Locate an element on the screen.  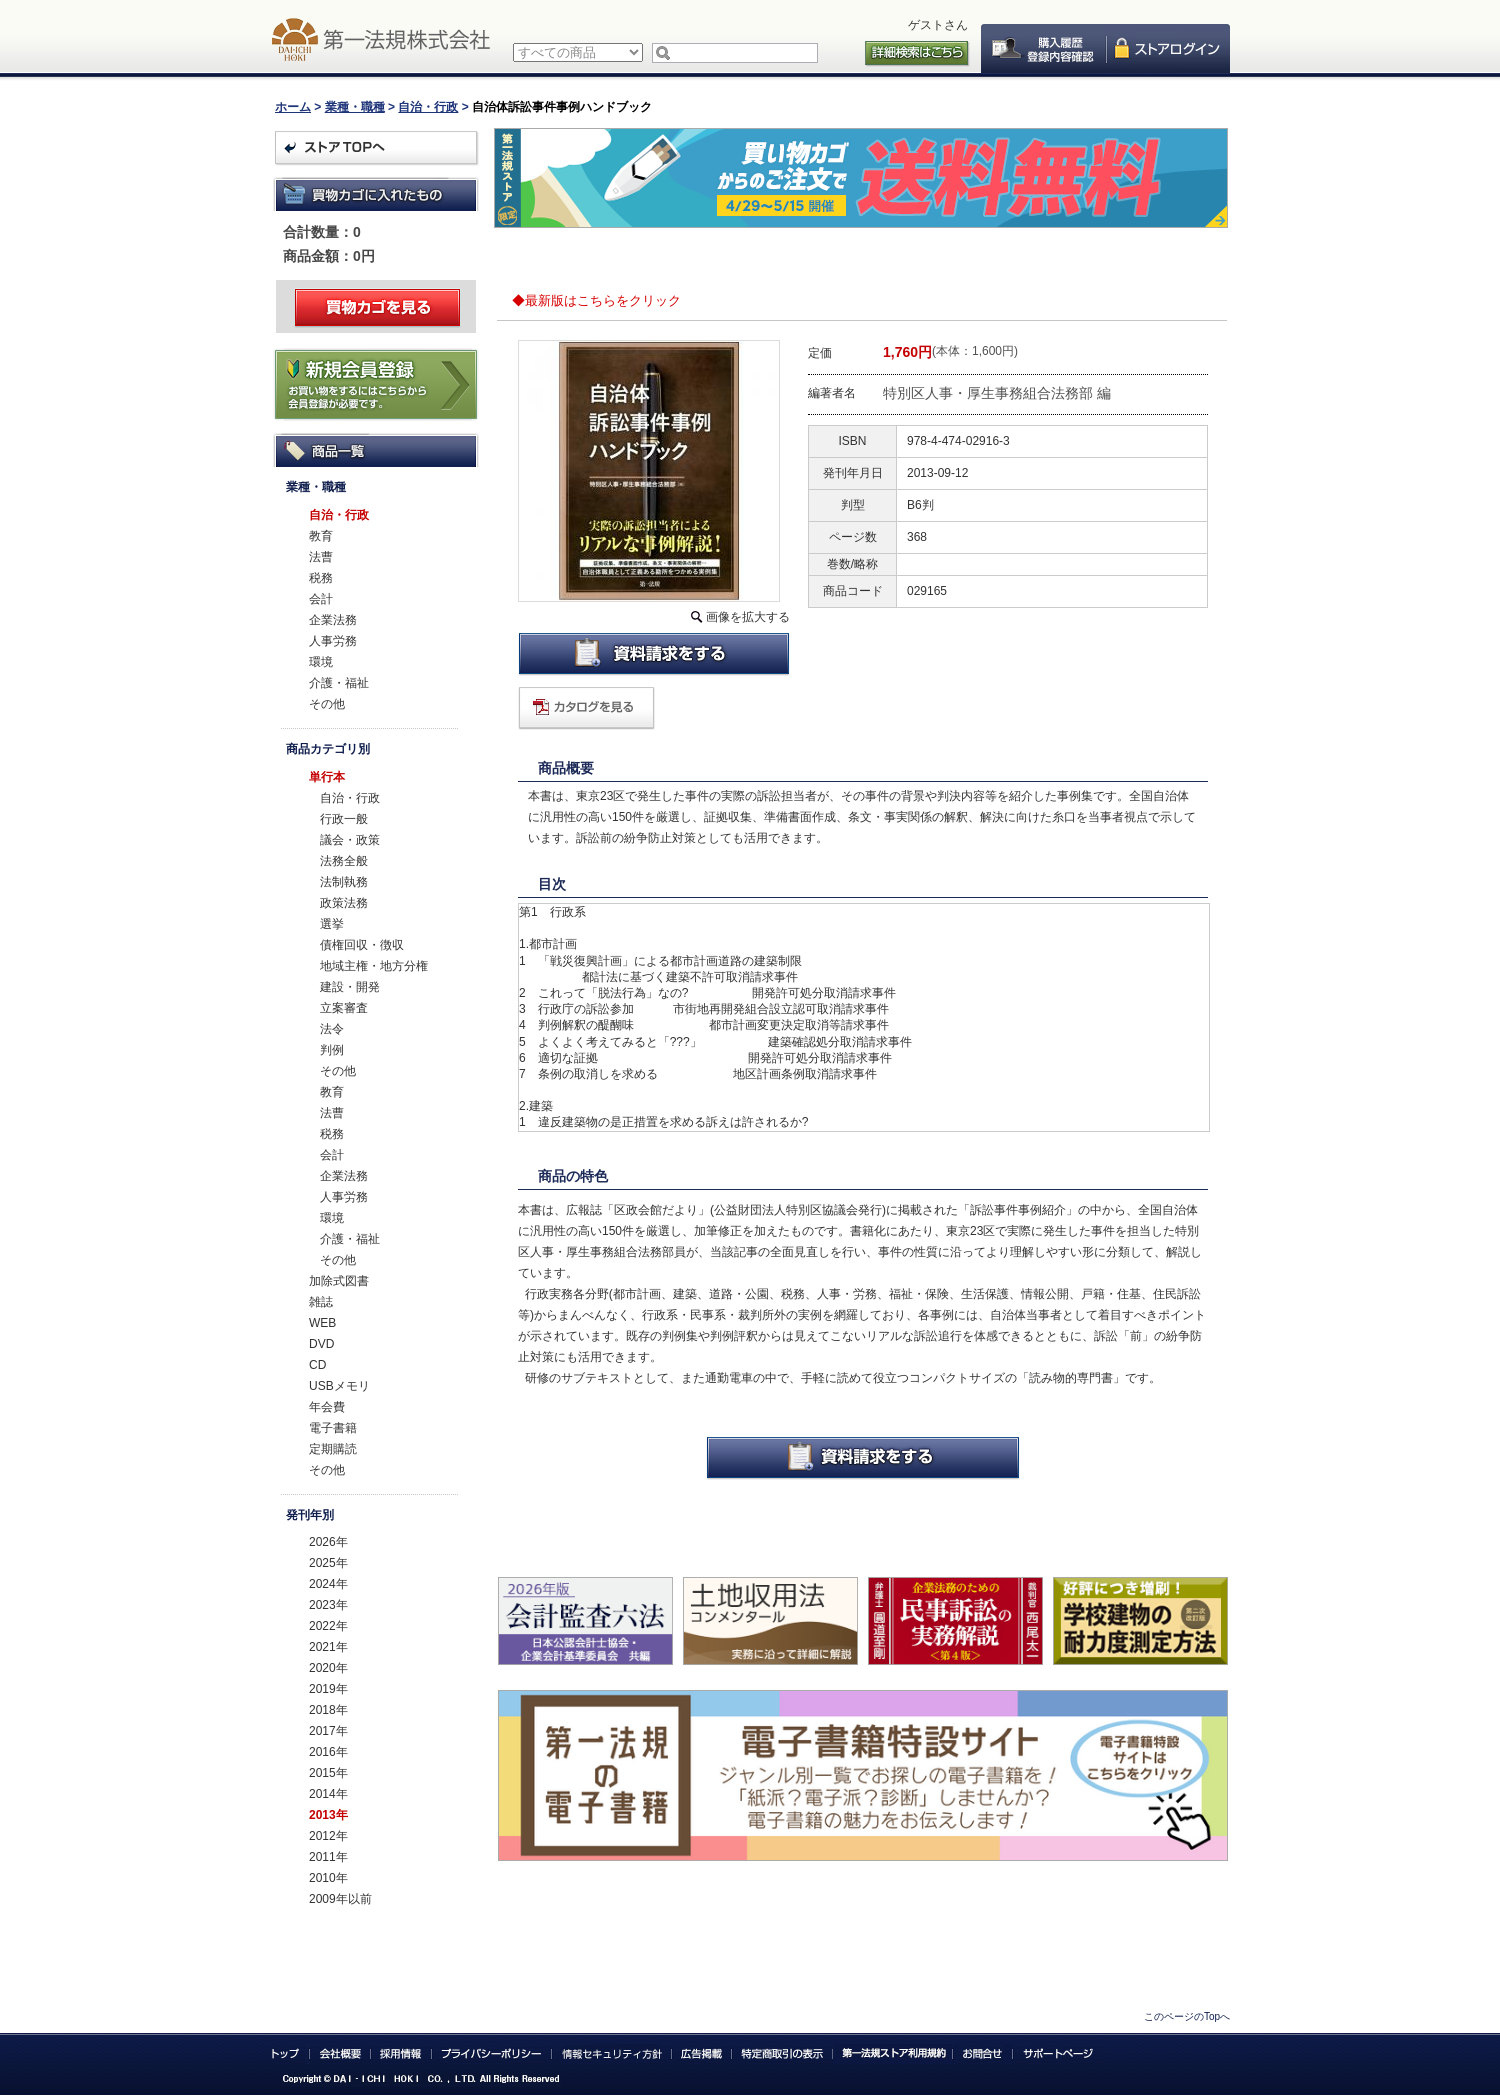
立案審査 is located at coordinates (344, 1008).